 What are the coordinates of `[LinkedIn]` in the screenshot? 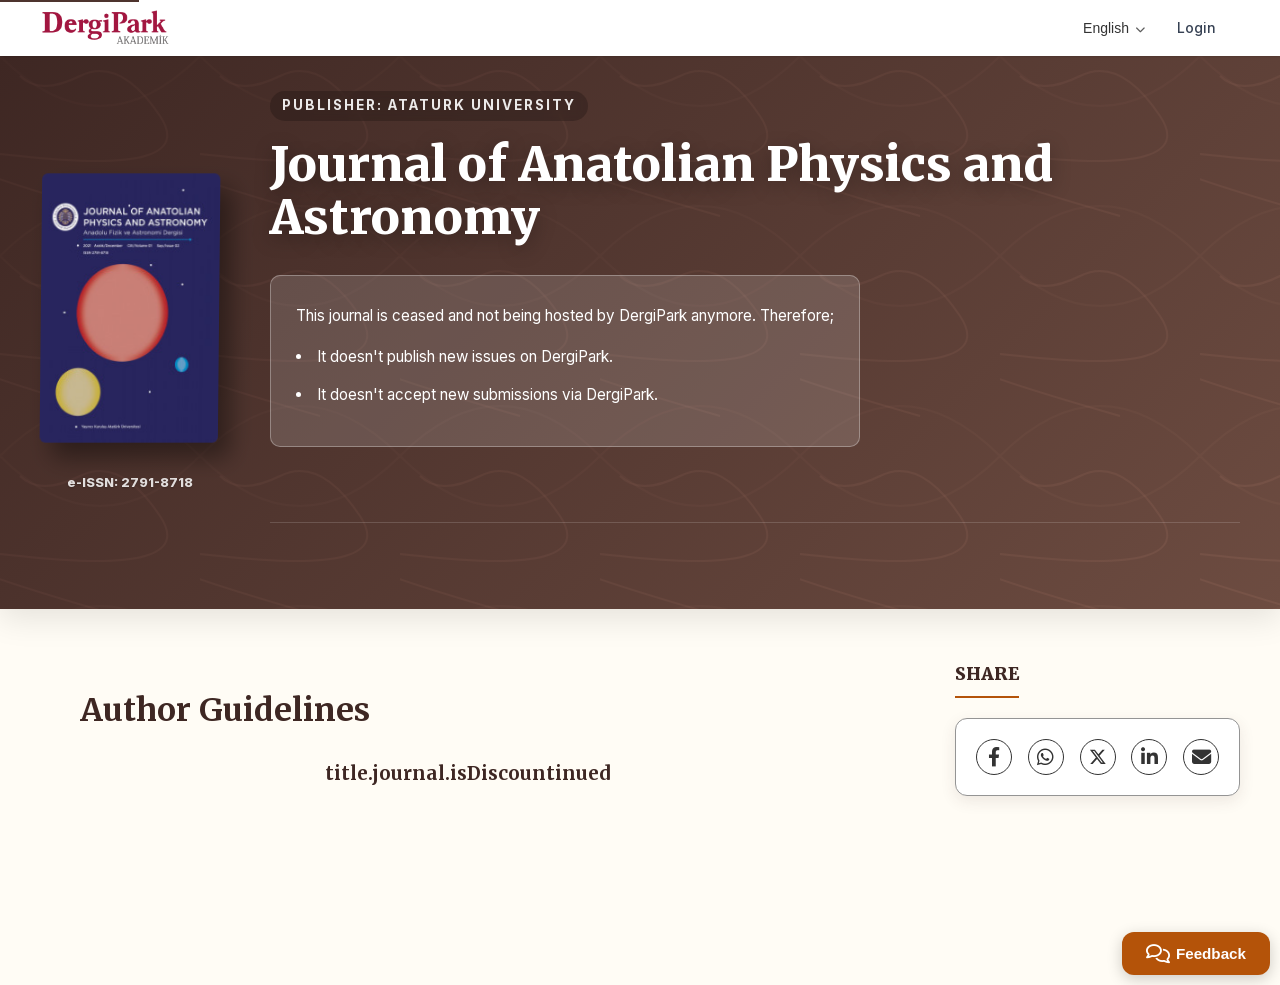 It's located at (1149, 757).